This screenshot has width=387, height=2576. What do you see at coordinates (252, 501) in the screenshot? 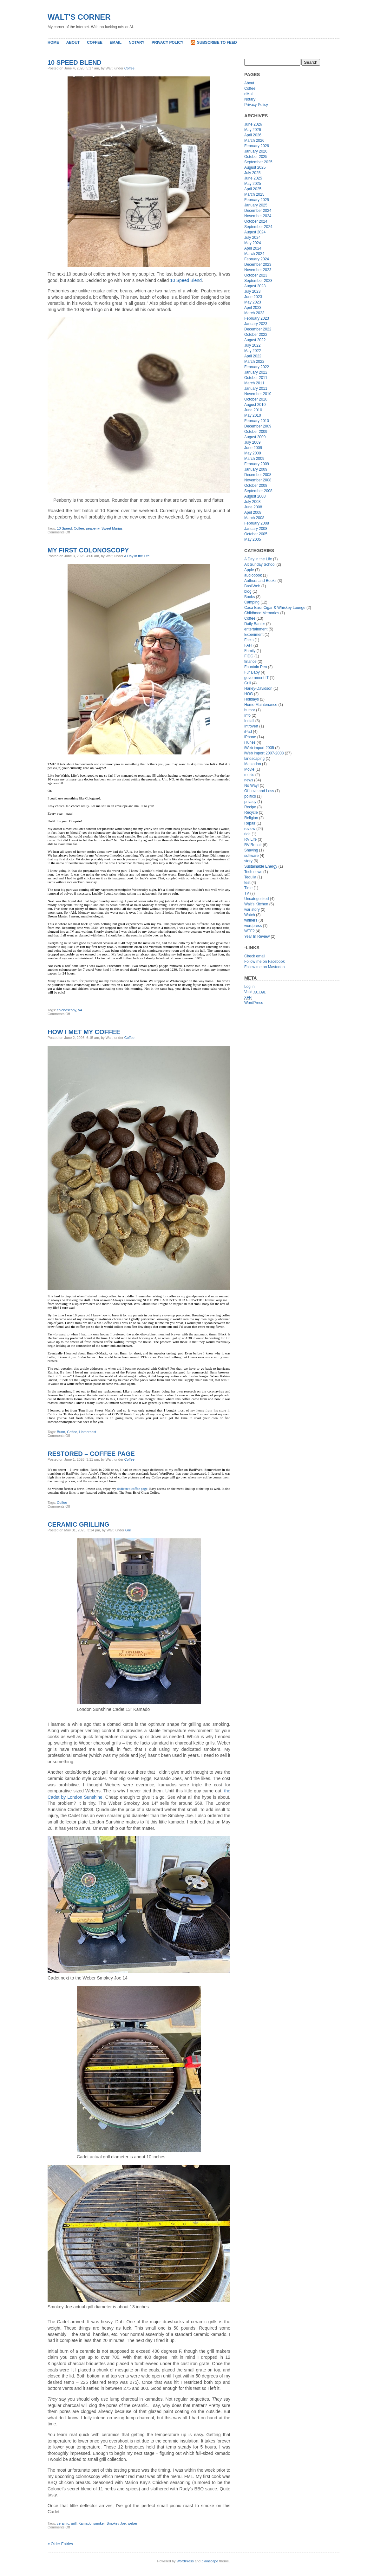
I see `July 2008` at bounding box center [252, 501].